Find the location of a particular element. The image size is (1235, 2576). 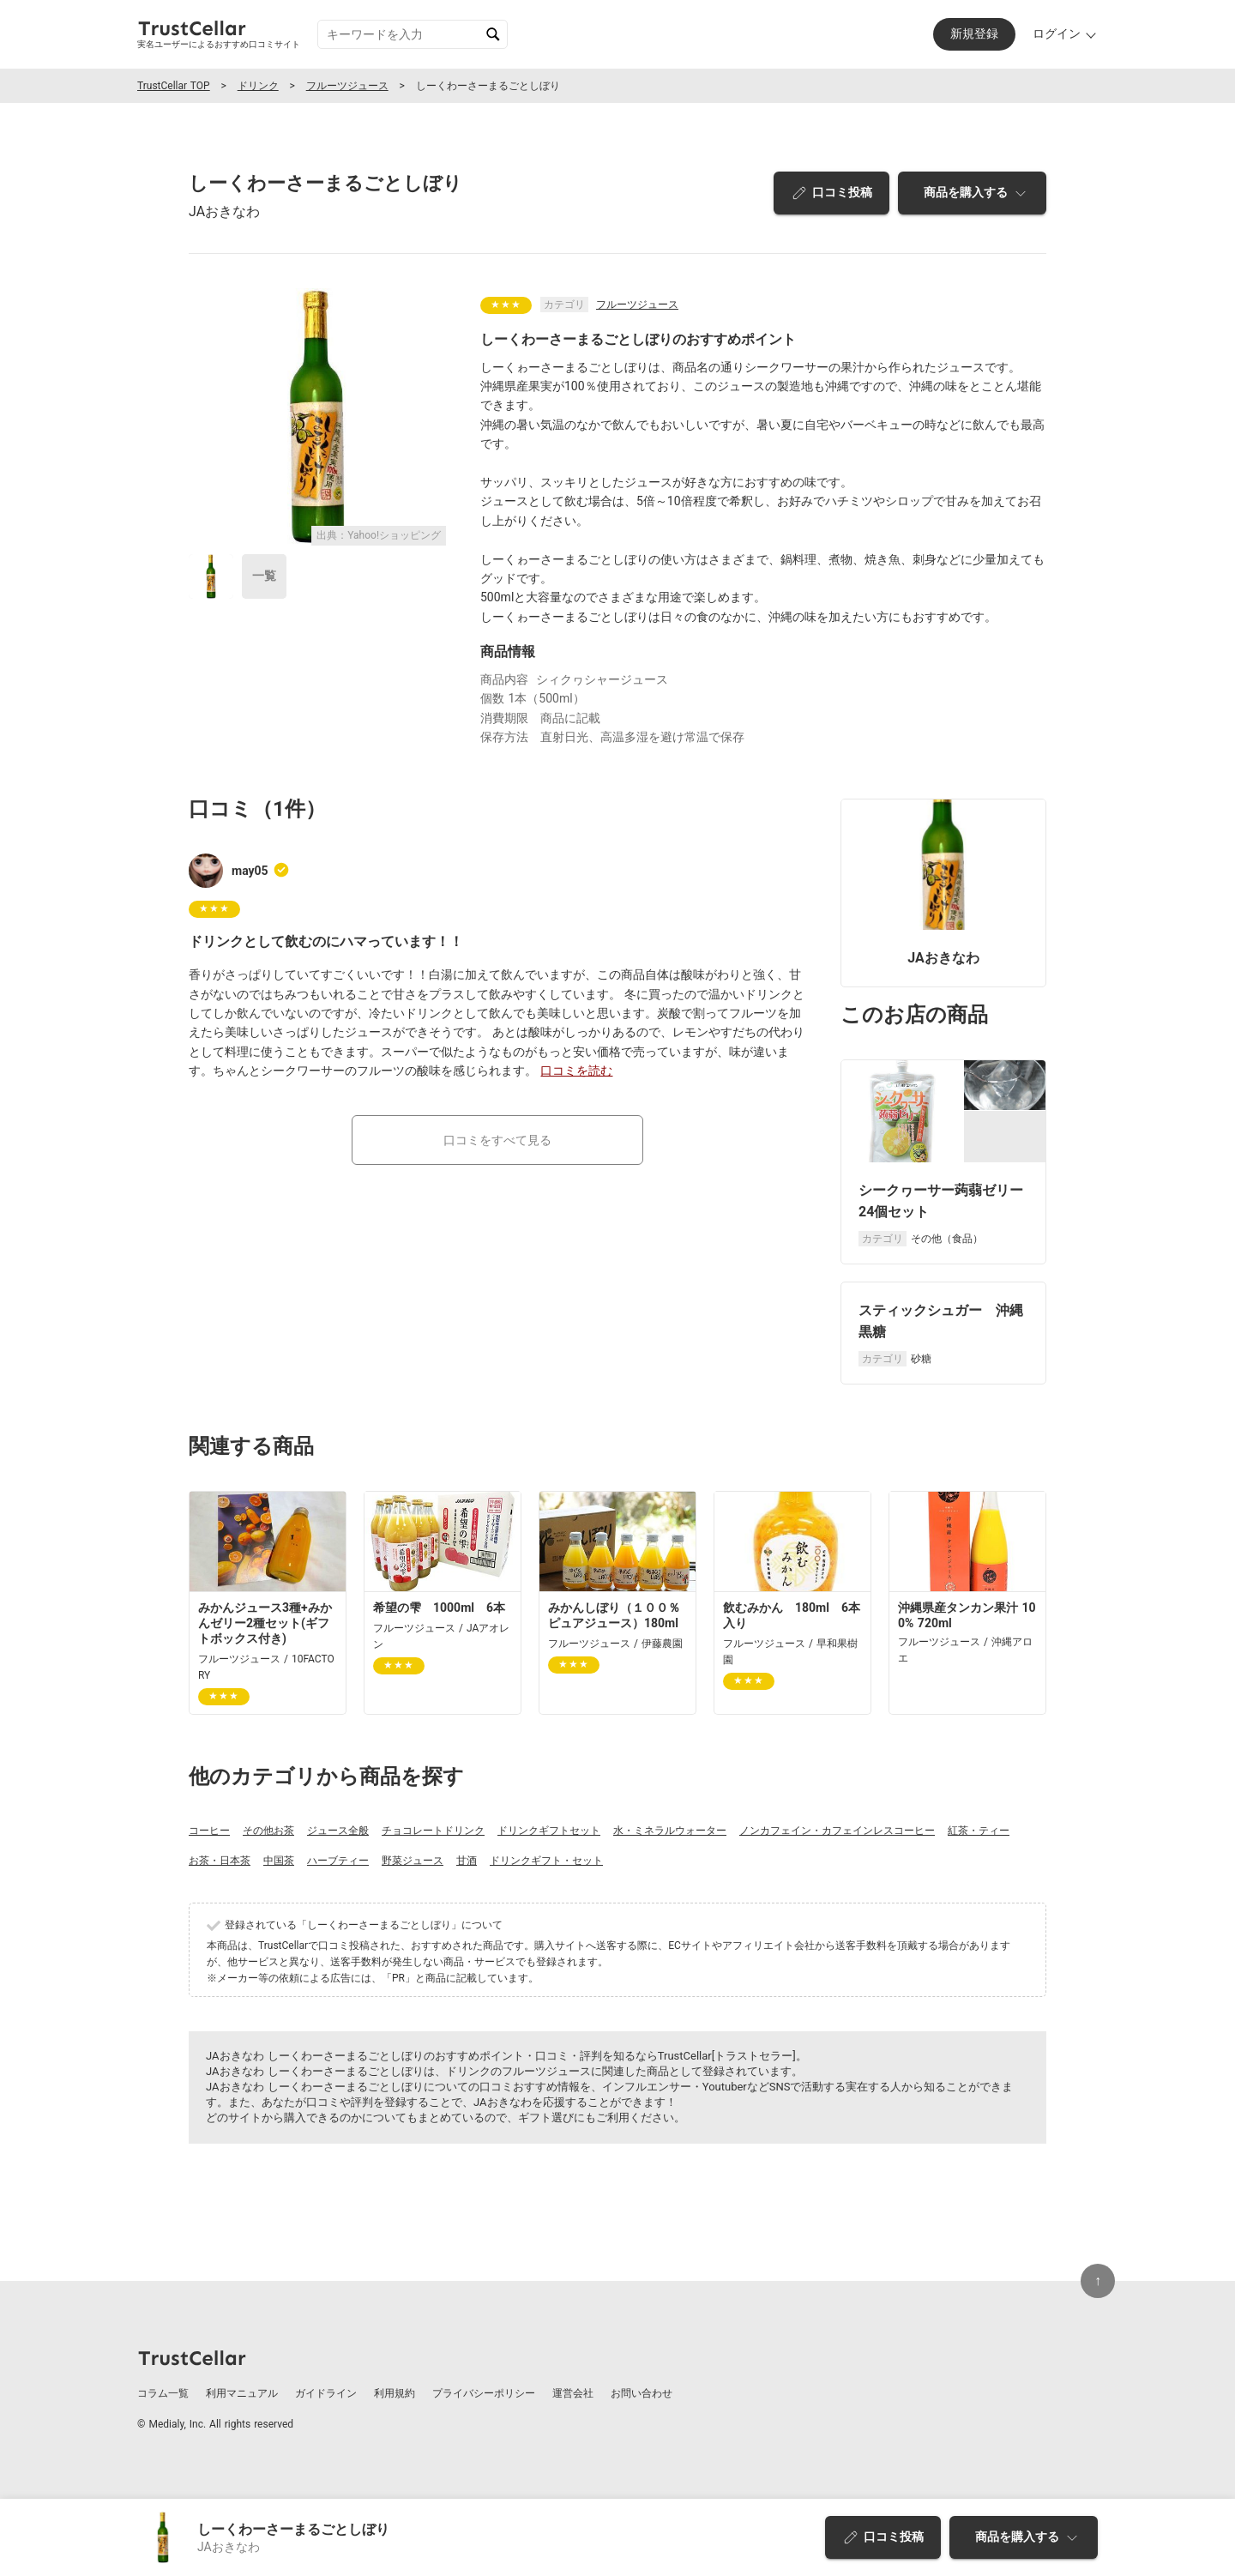

水・ミネラルウォーター is located at coordinates (669, 1831).